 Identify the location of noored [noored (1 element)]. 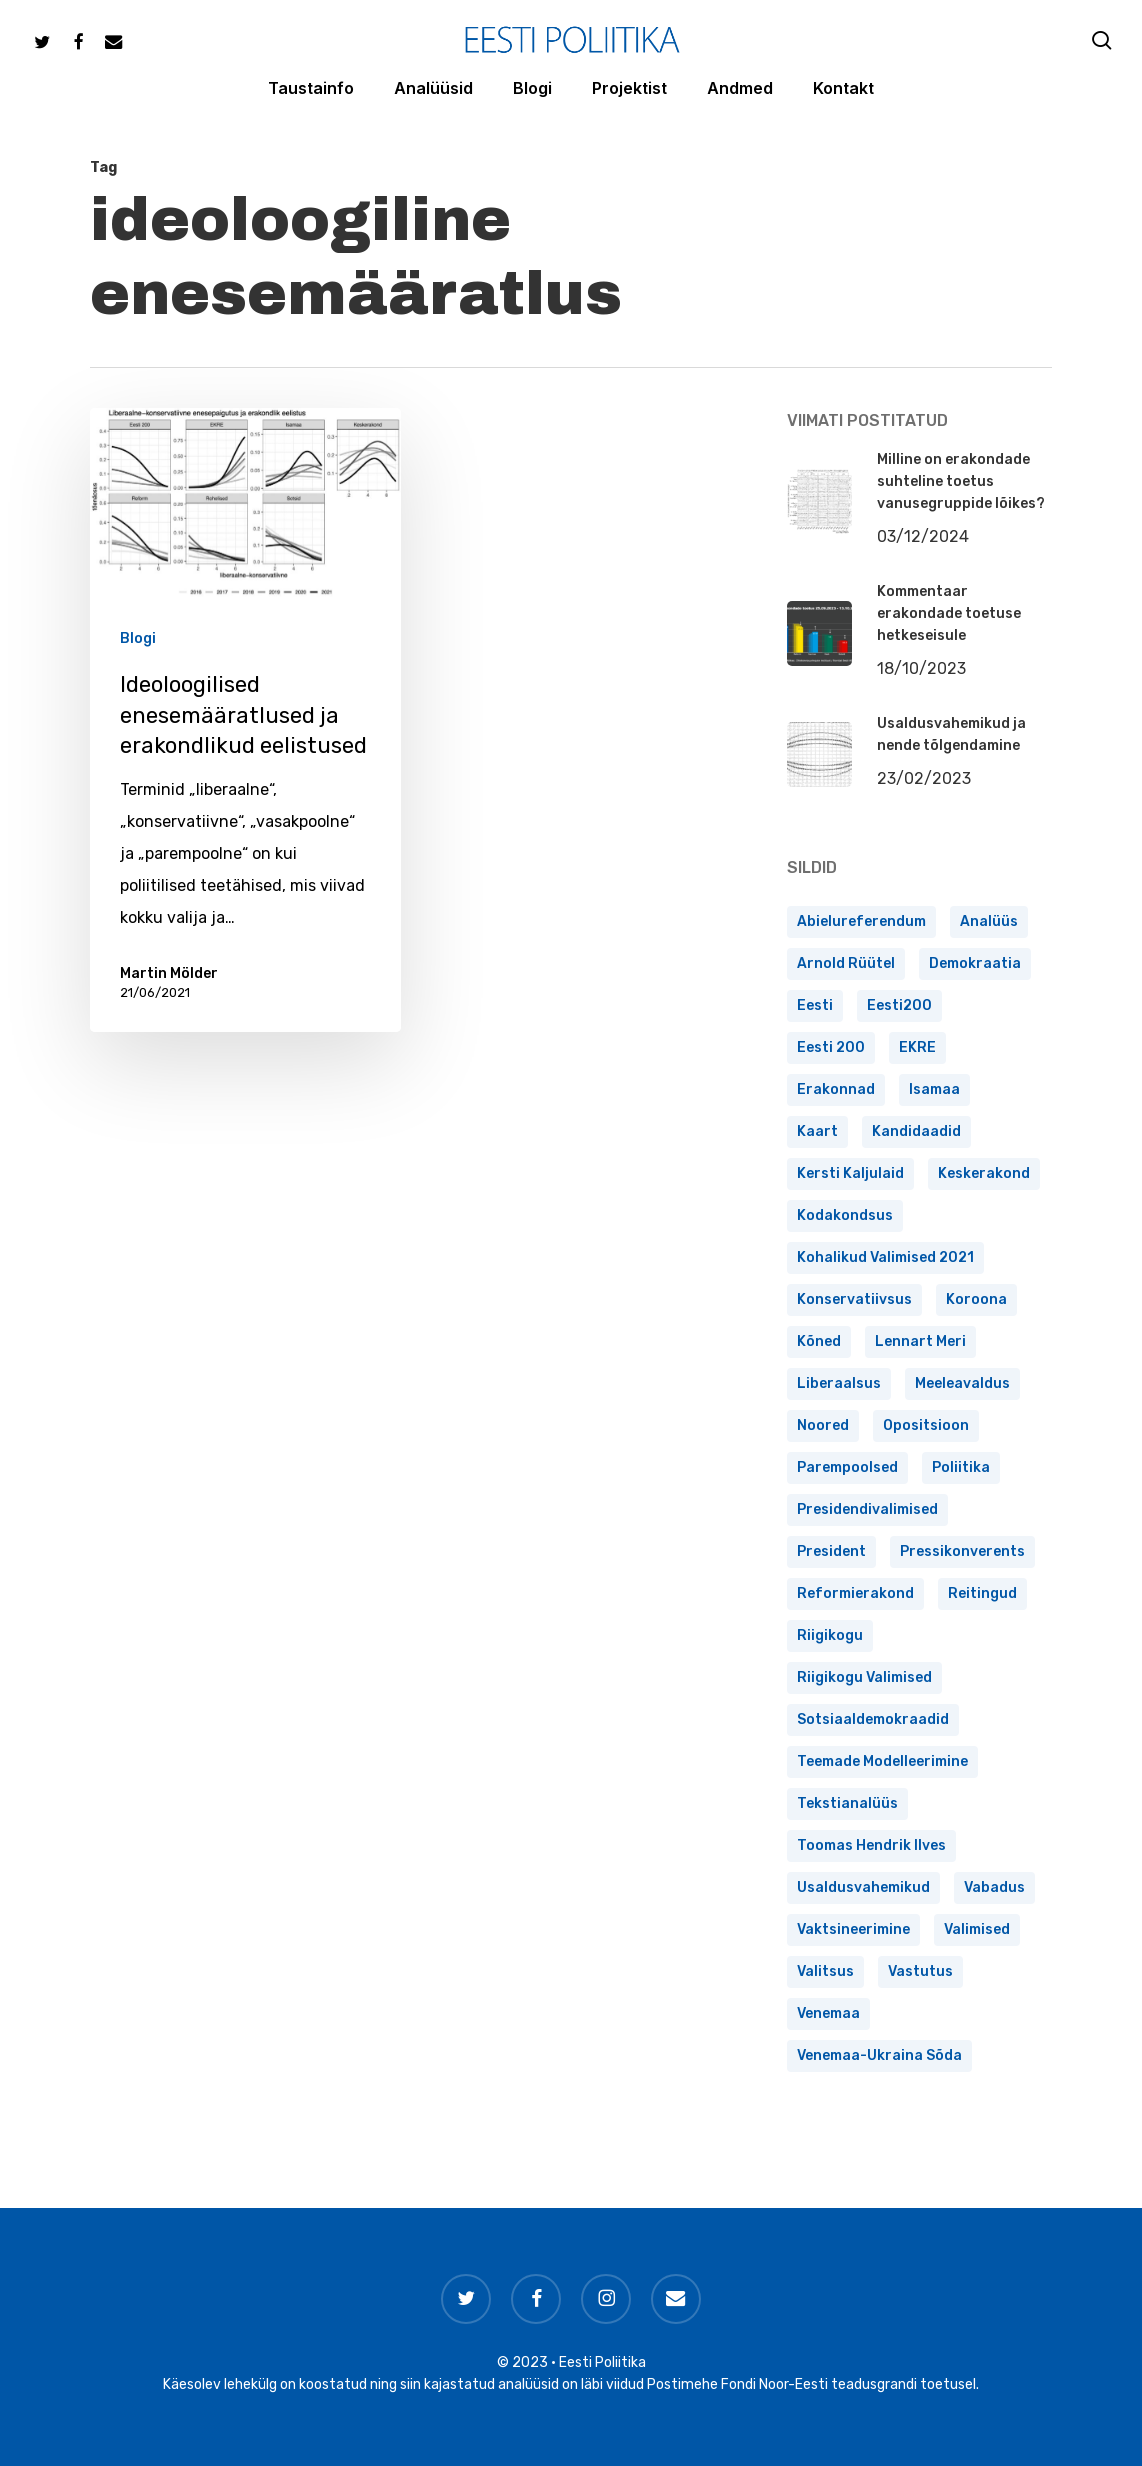
(823, 1425).